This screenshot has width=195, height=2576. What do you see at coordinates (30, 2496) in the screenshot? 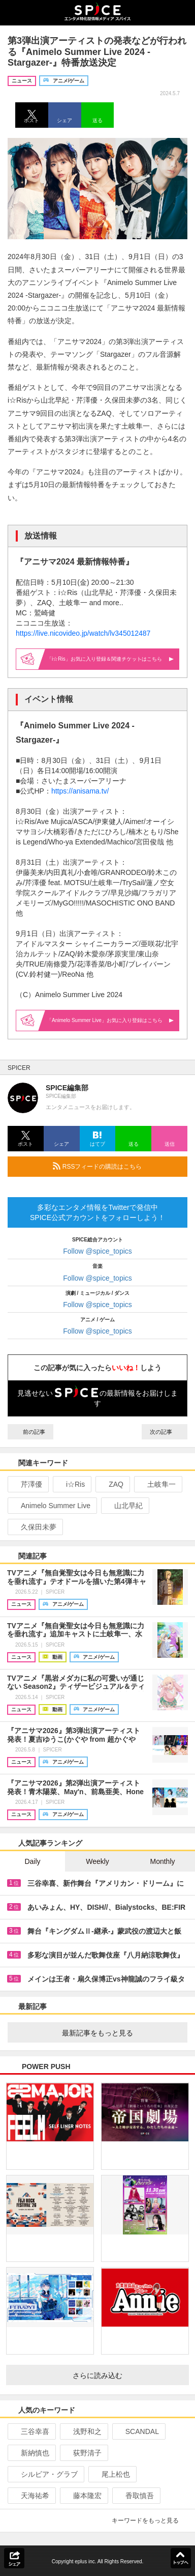
I see `天海祐希` at bounding box center [30, 2496].